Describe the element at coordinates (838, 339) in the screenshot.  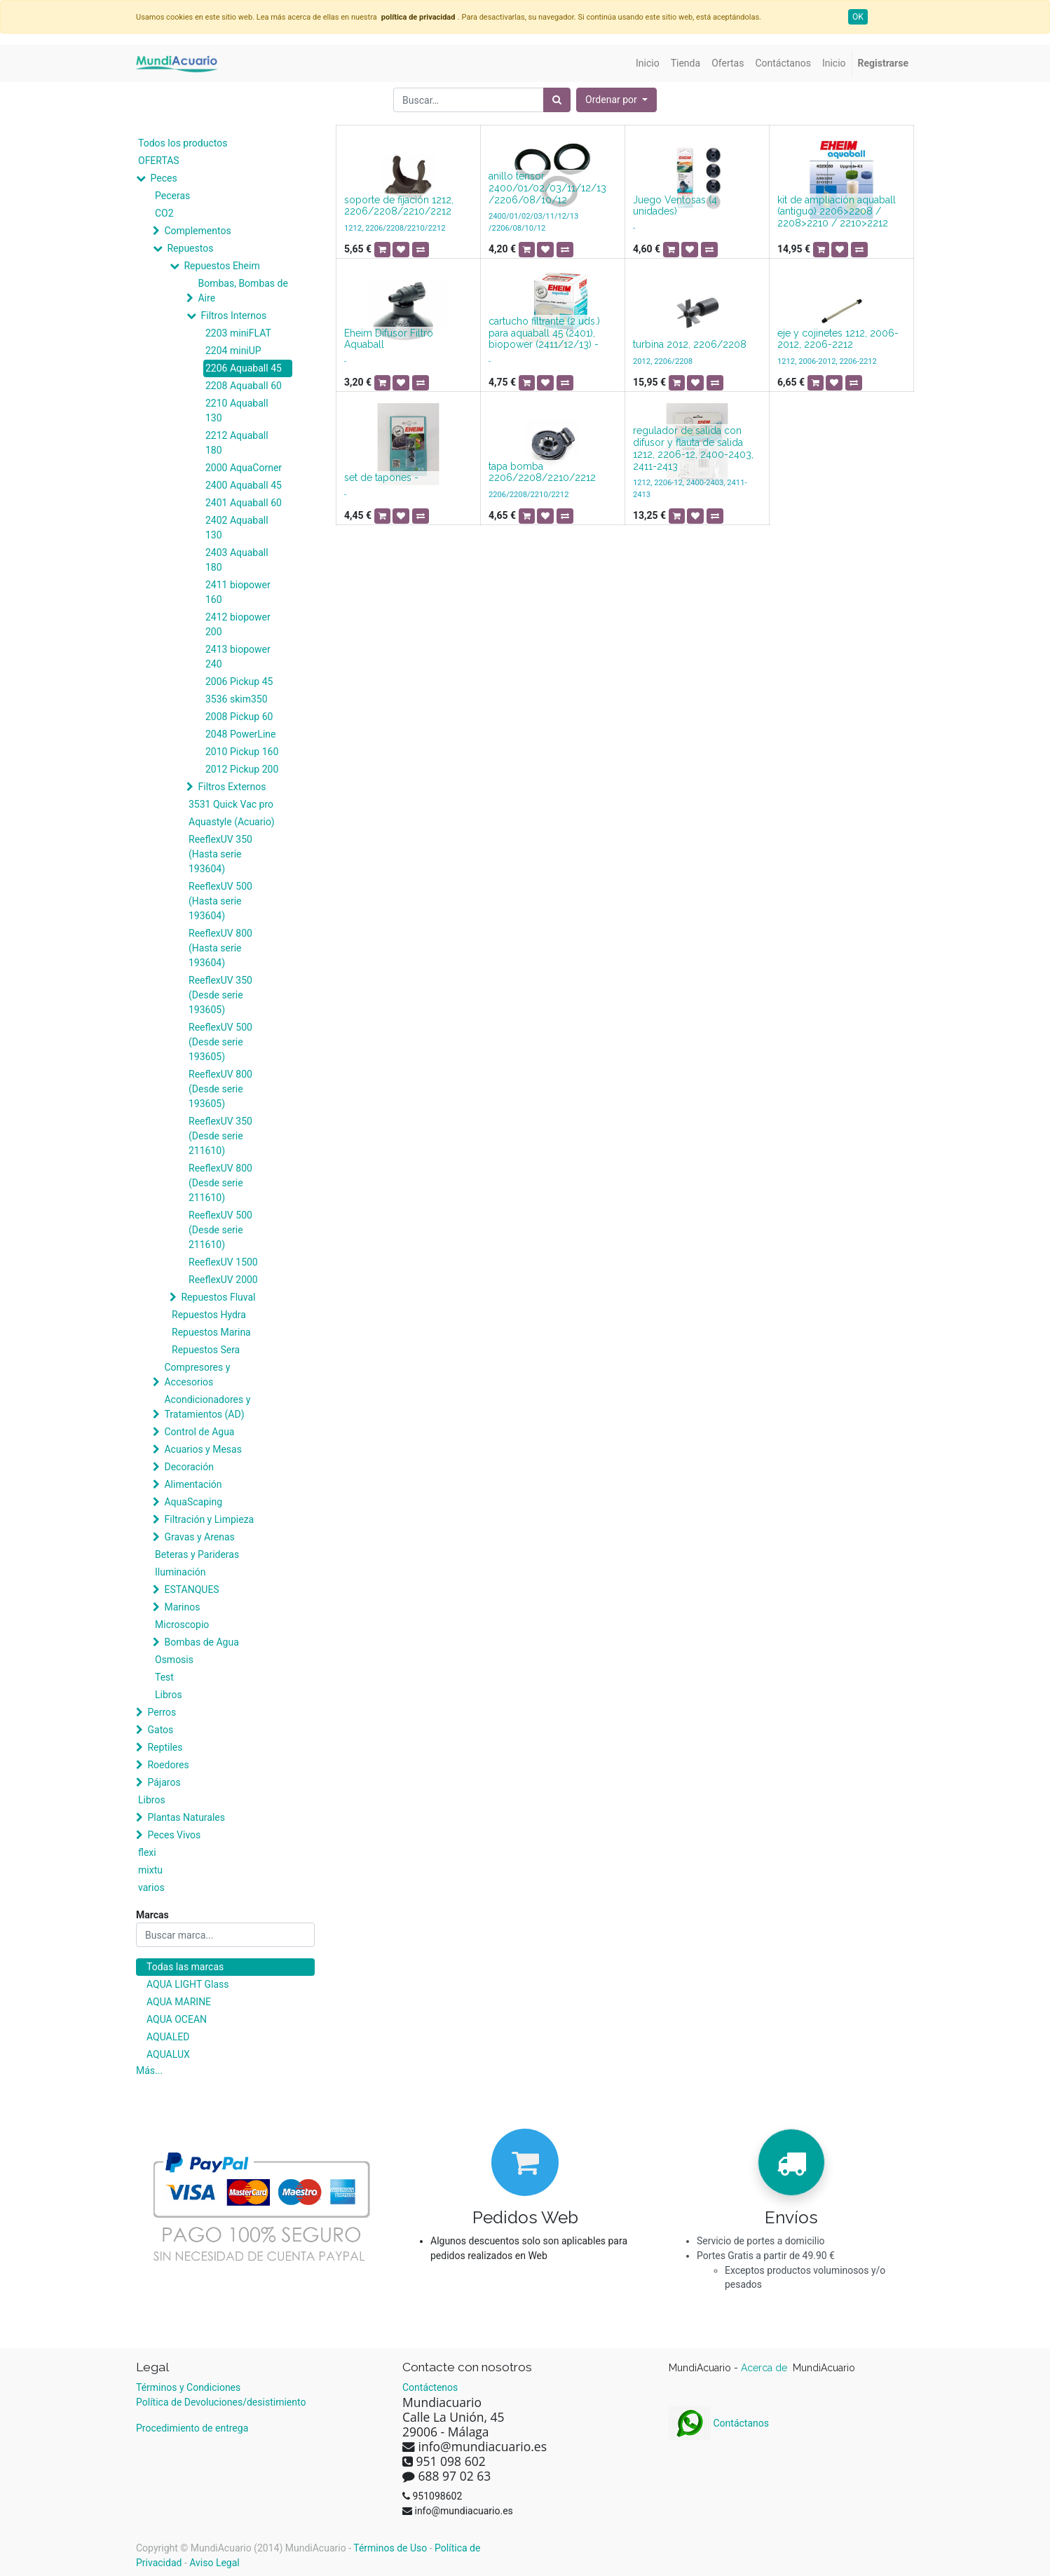
I see `eje y cojinetes 1212, 2006-2012, 2206-2212` at that location.